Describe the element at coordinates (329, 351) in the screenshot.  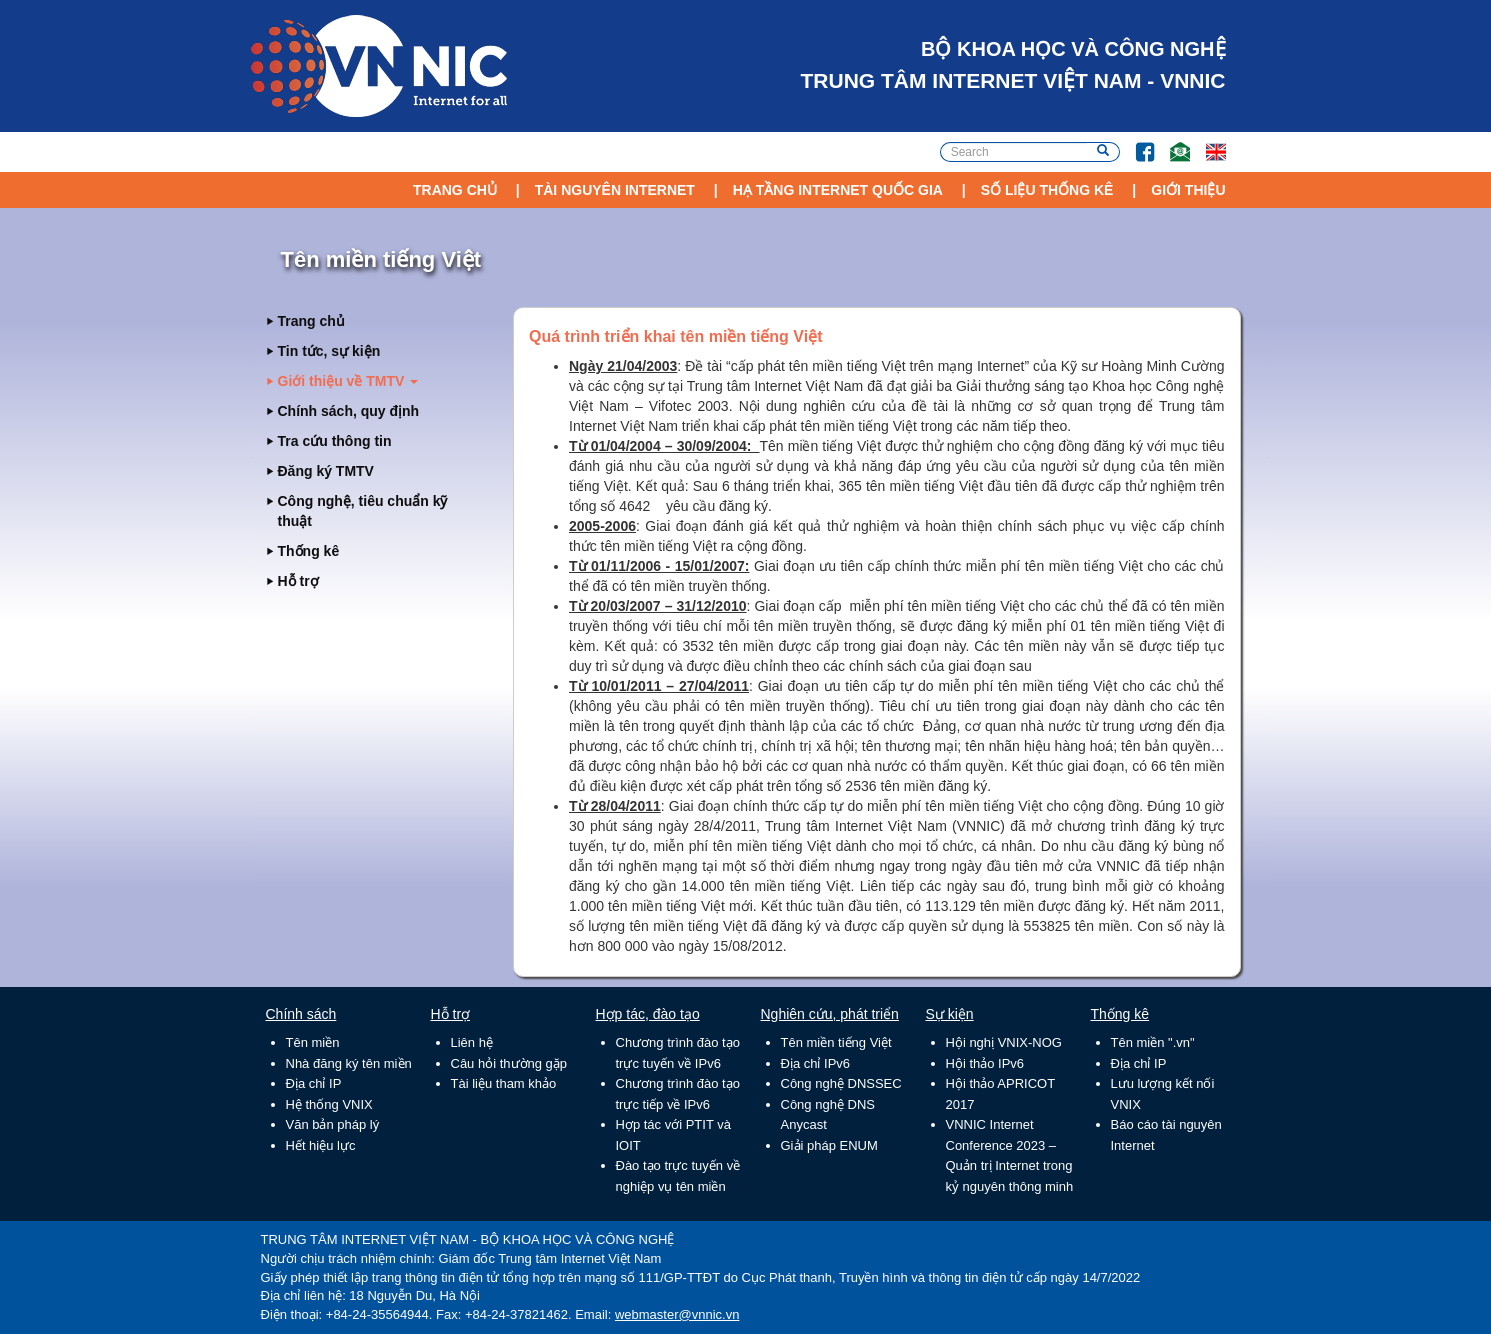
I see `Tin tức, sự kiện` at that location.